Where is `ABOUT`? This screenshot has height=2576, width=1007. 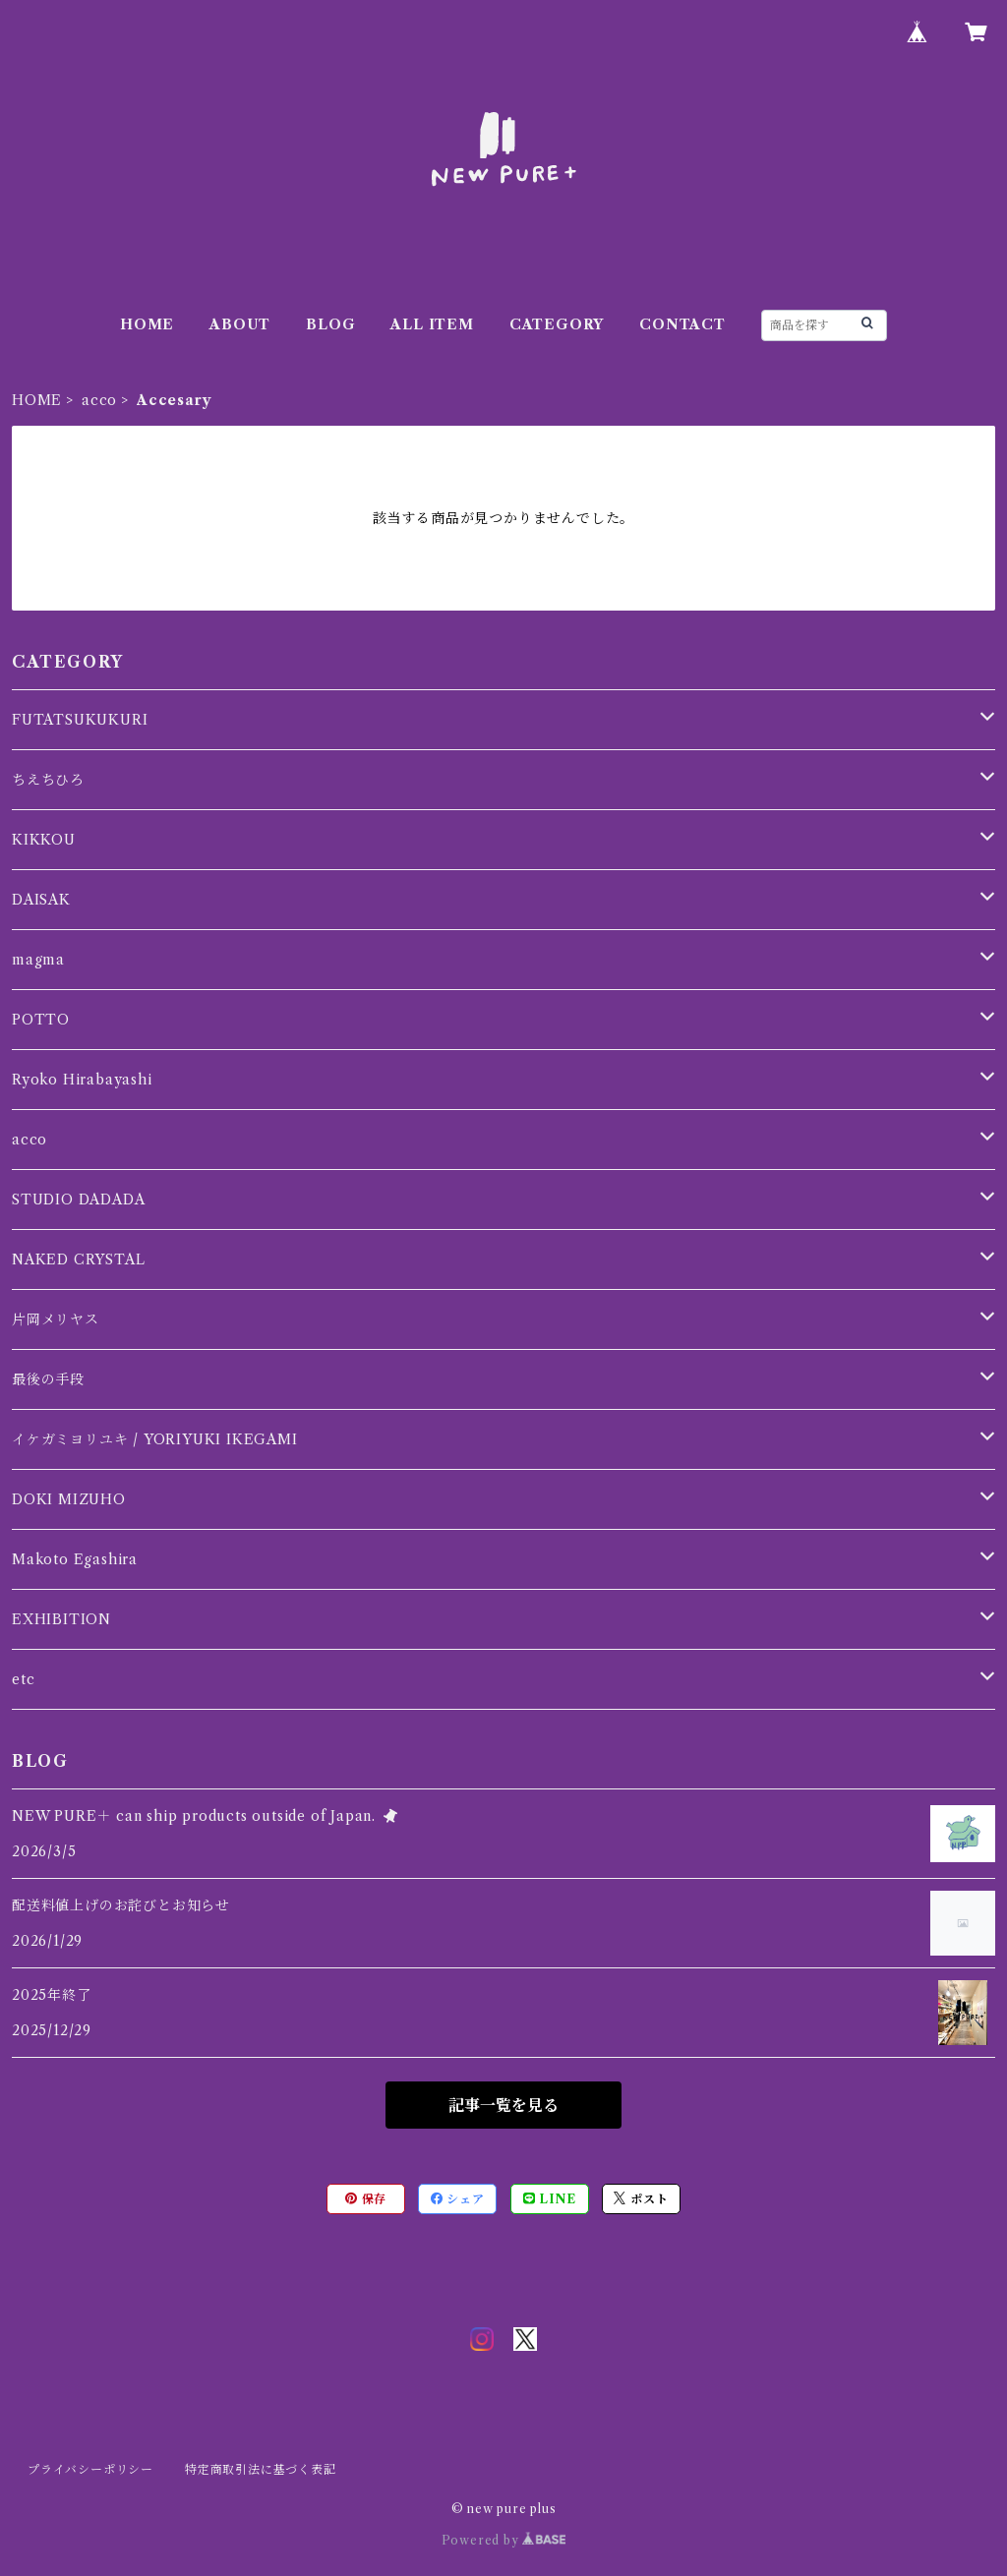 ABOUT is located at coordinates (239, 324).